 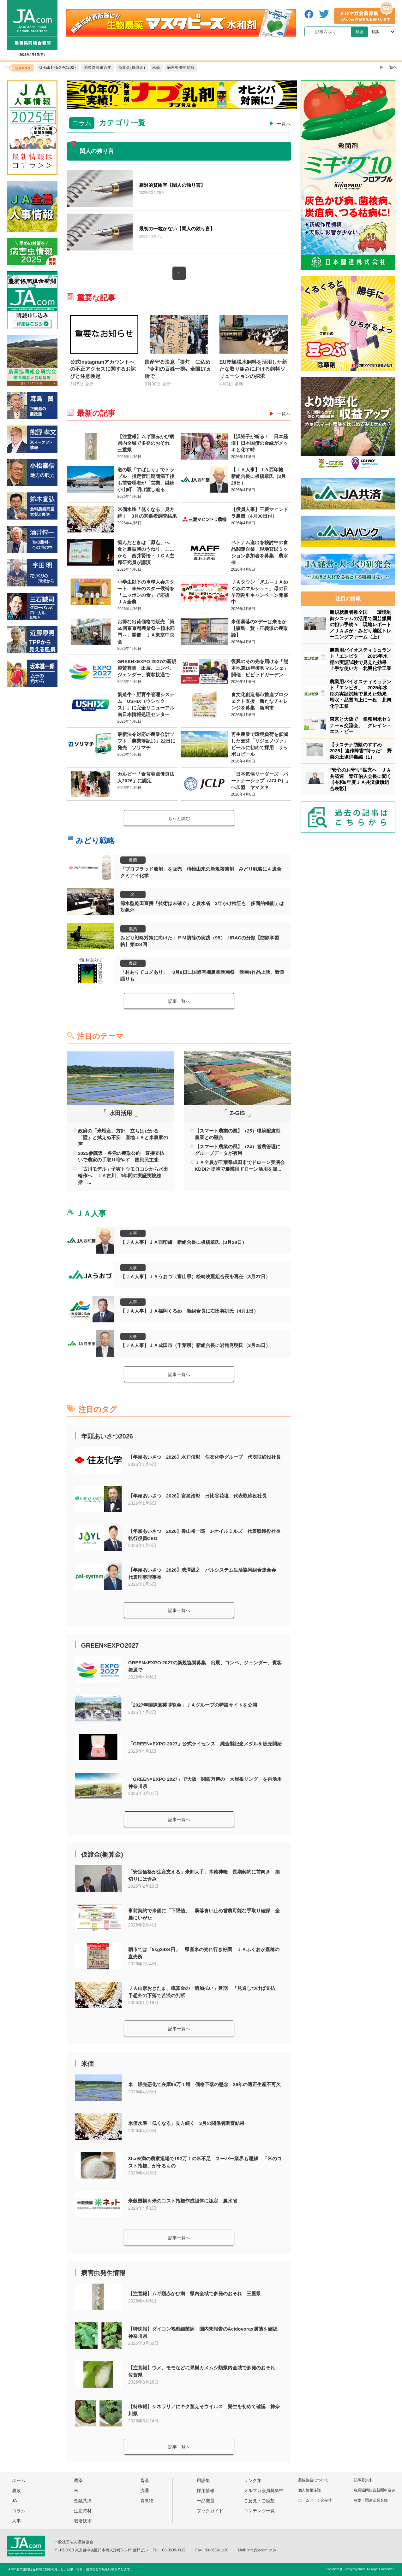 What do you see at coordinates (146, 2500) in the screenshot?
I see `青果物` at bounding box center [146, 2500].